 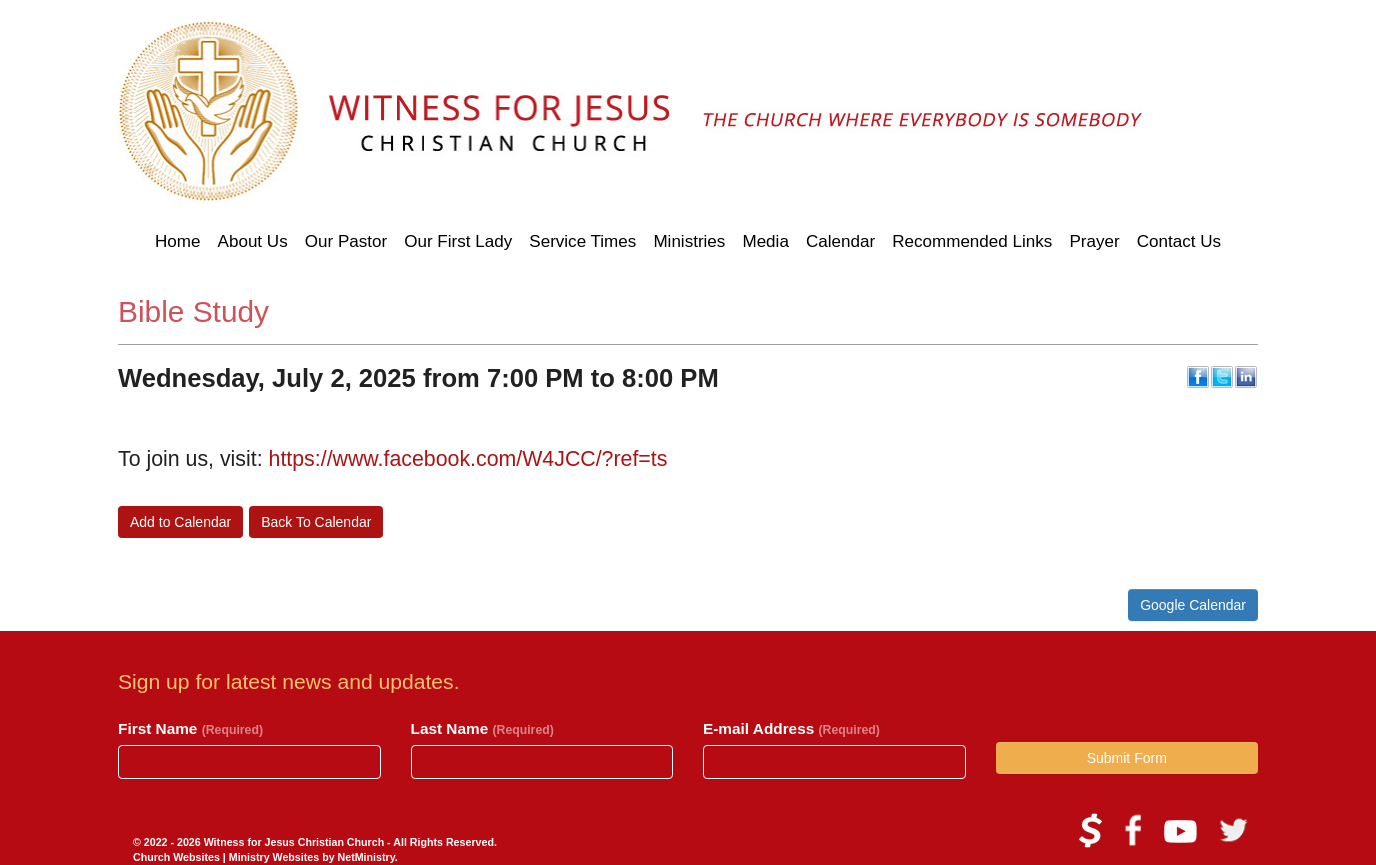 I want to click on Service Times, so click(x=582, y=241).